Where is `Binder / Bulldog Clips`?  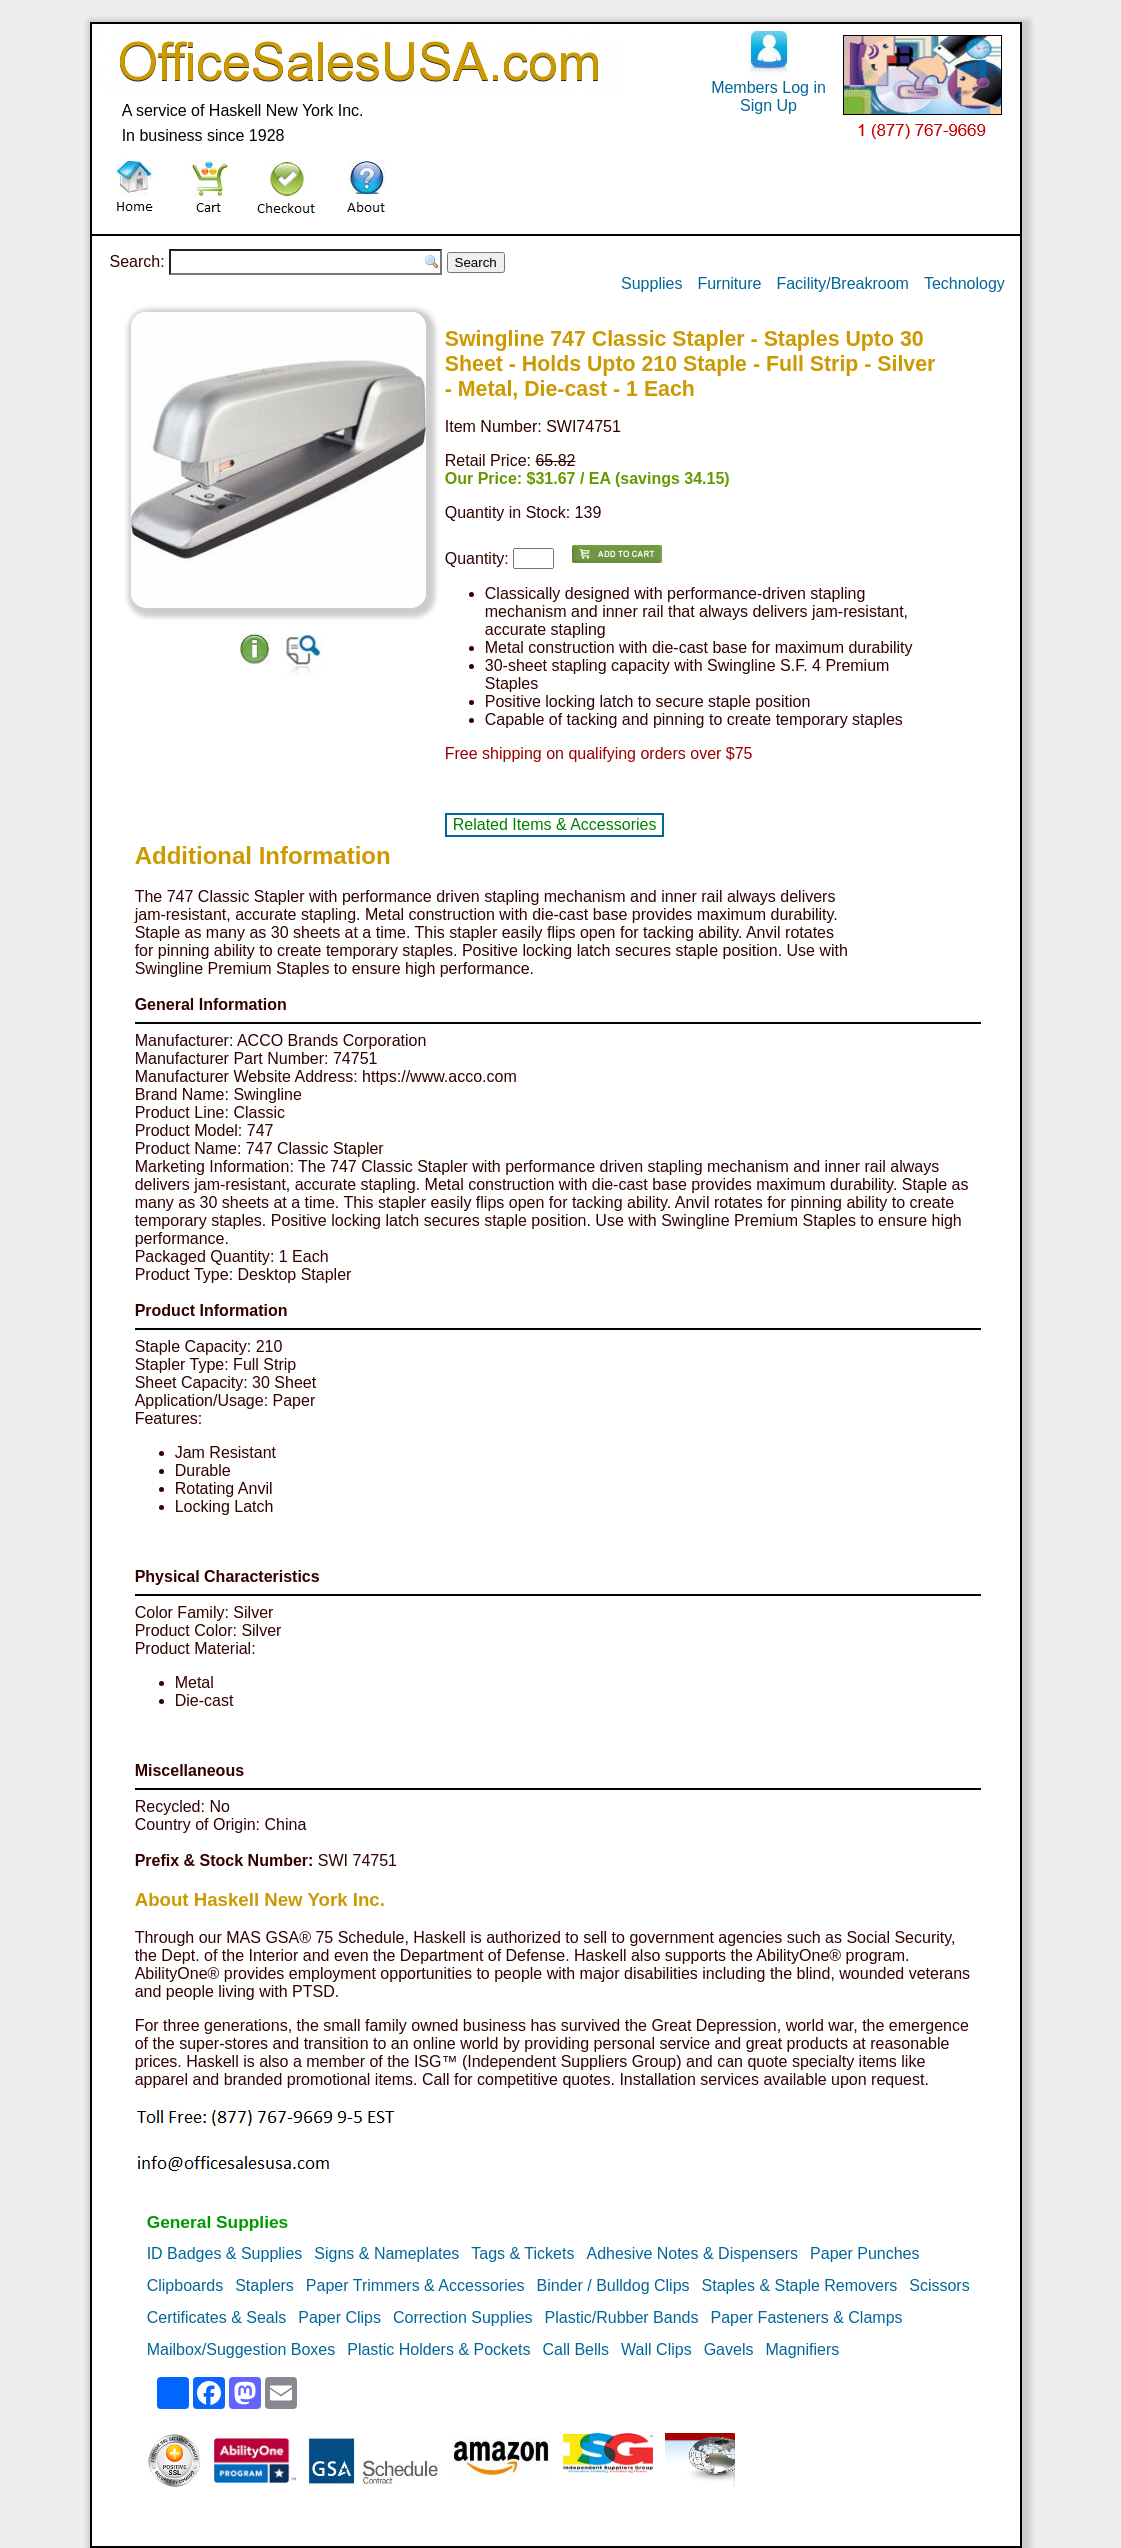
Binder / Bulldog Clips is located at coordinates (613, 2285).